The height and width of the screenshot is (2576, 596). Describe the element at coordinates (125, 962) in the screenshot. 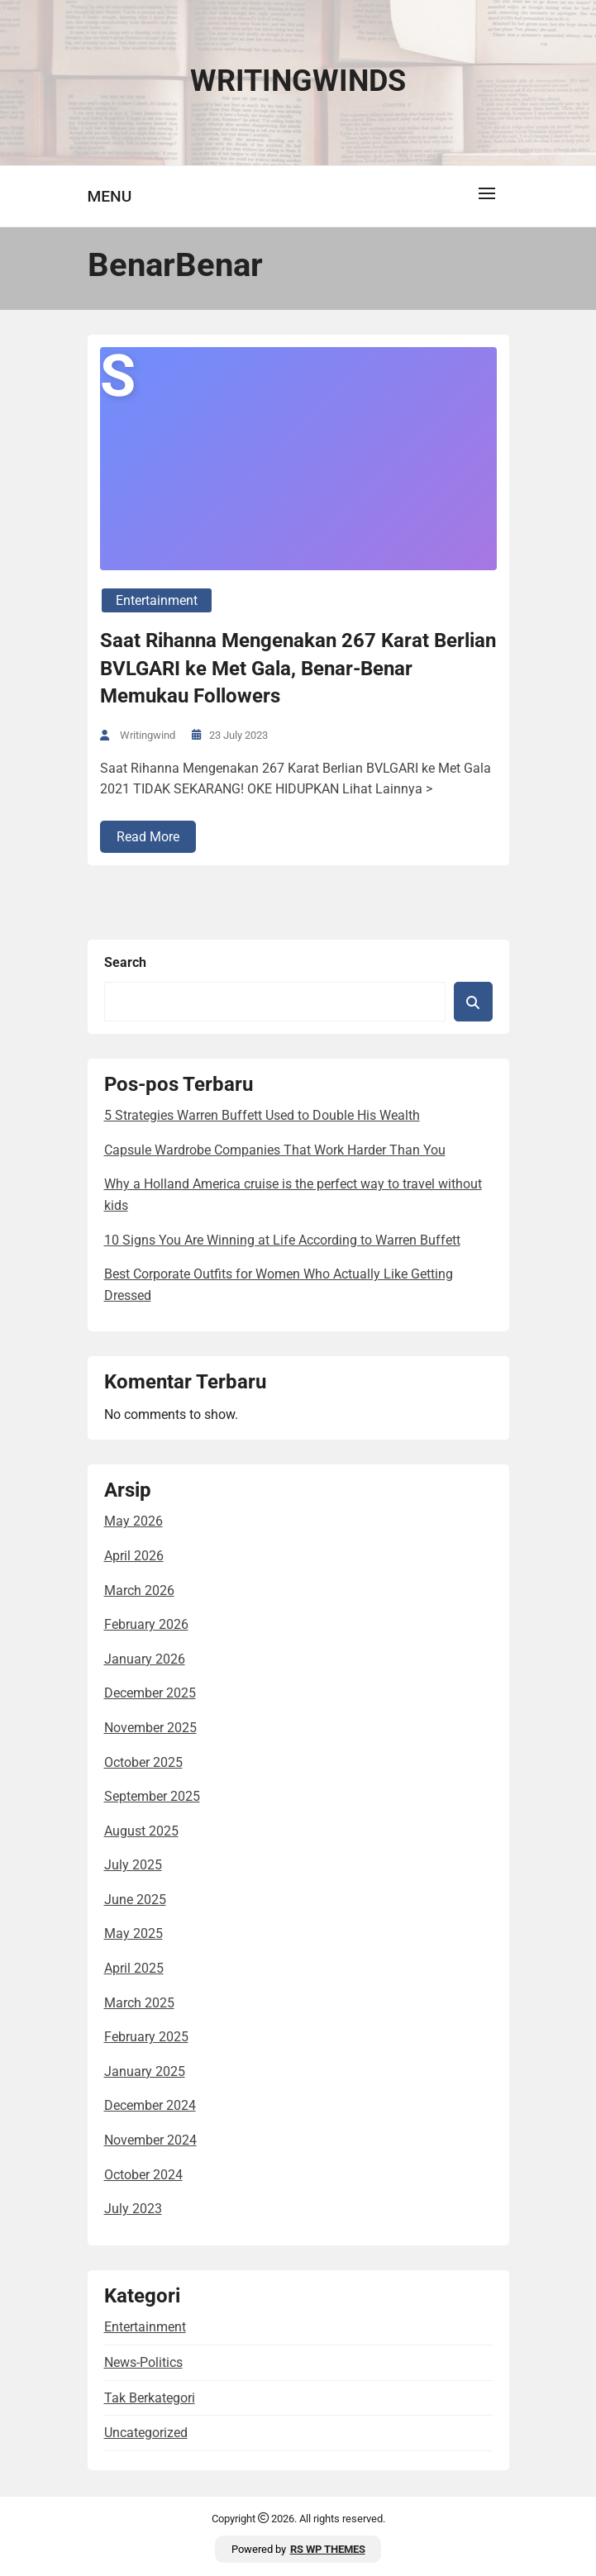

I see `Search` at that location.